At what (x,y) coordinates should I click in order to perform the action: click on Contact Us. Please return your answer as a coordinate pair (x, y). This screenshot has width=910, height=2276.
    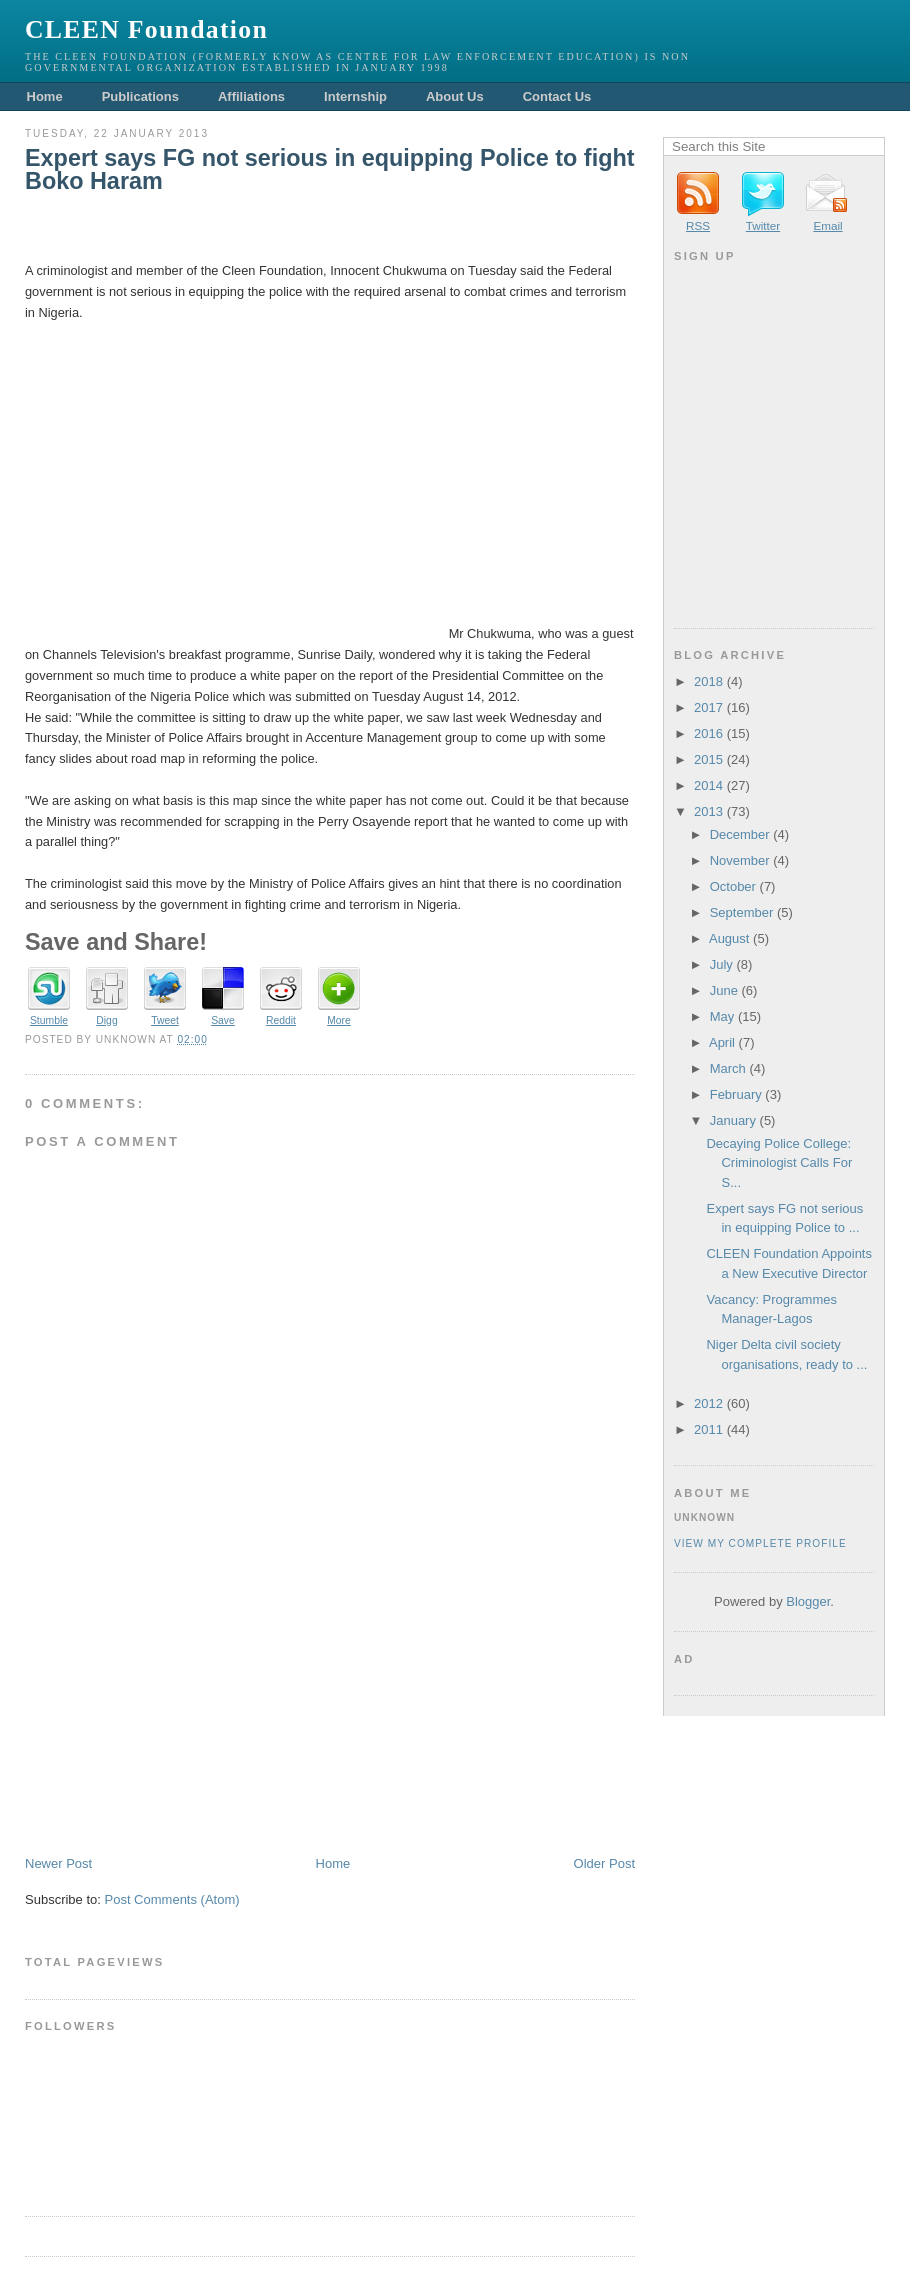
    Looking at the image, I should click on (557, 96).